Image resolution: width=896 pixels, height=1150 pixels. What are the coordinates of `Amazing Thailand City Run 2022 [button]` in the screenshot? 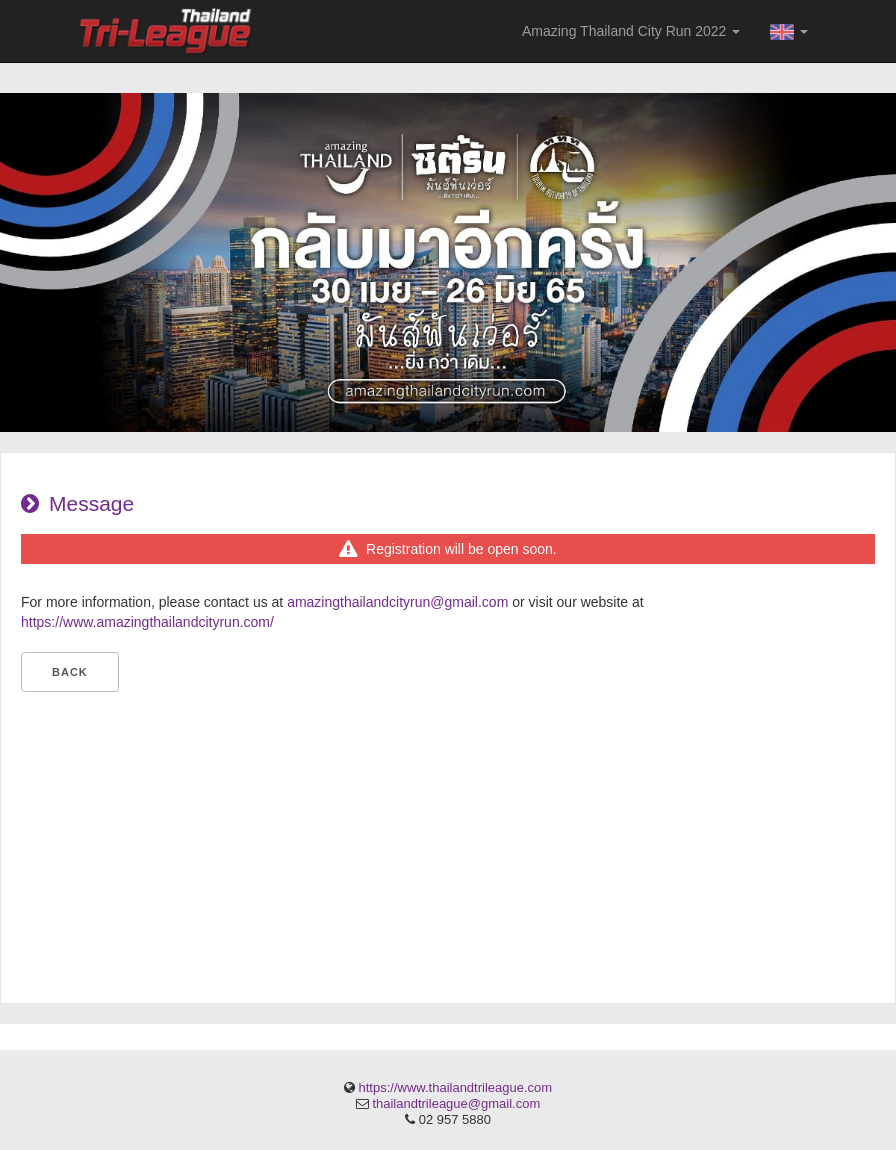 It's located at (631, 31).